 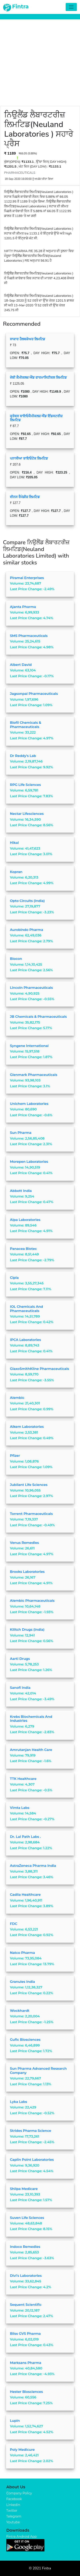 What do you see at coordinates (29, 458) in the screenshot?
I see `ਪਨਾਸੀਆ ਬਾਇਓਟੇਕ ਲਿਮਟਿਡ` at bounding box center [29, 458].